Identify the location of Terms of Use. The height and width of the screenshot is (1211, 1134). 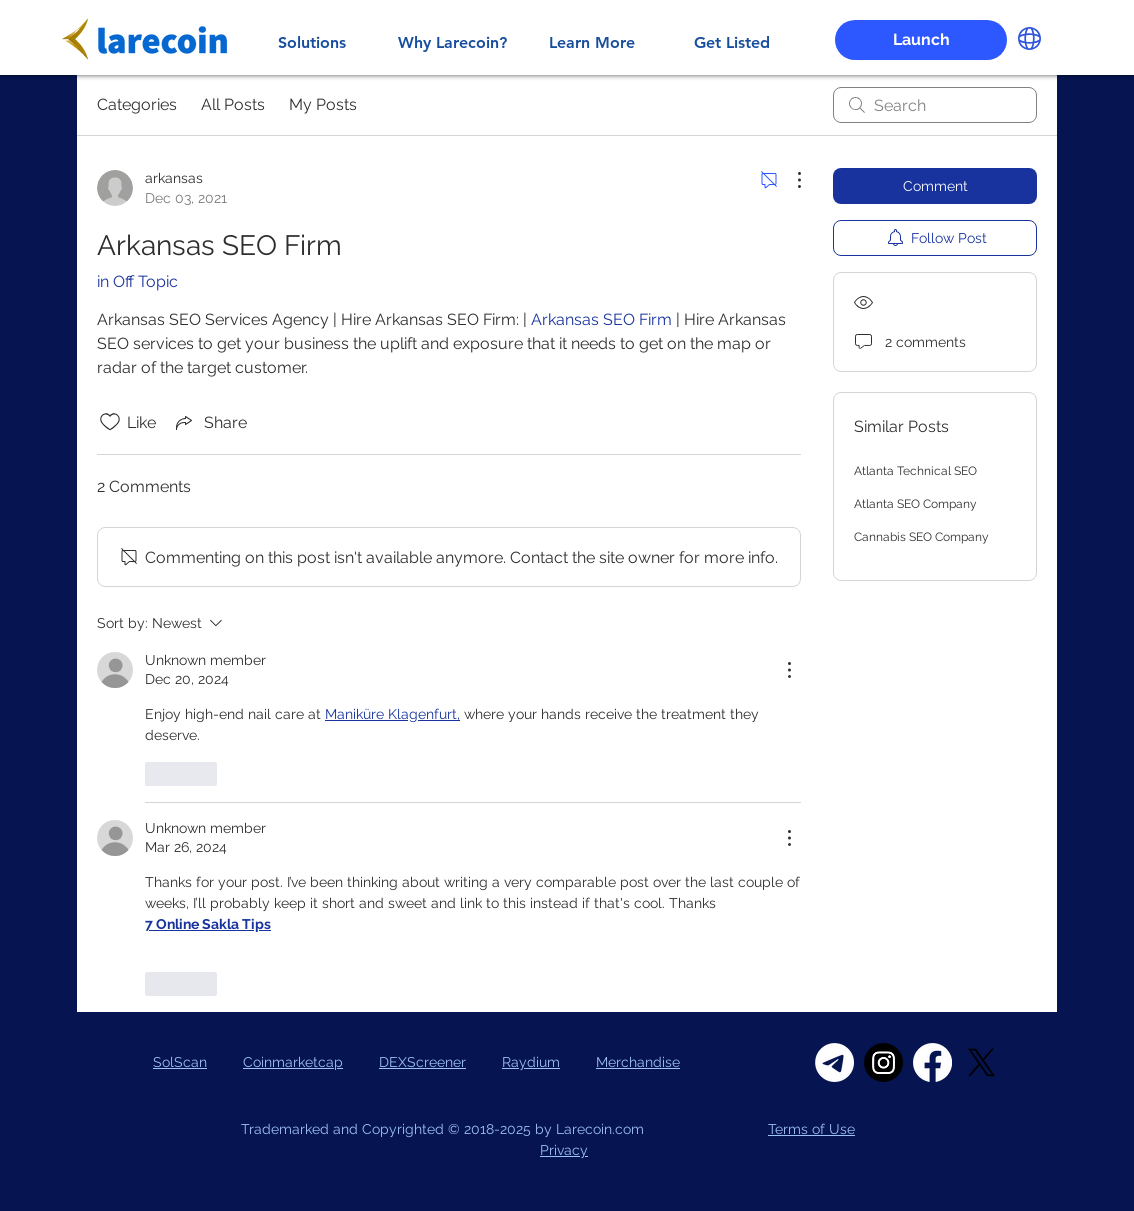
(811, 1129).